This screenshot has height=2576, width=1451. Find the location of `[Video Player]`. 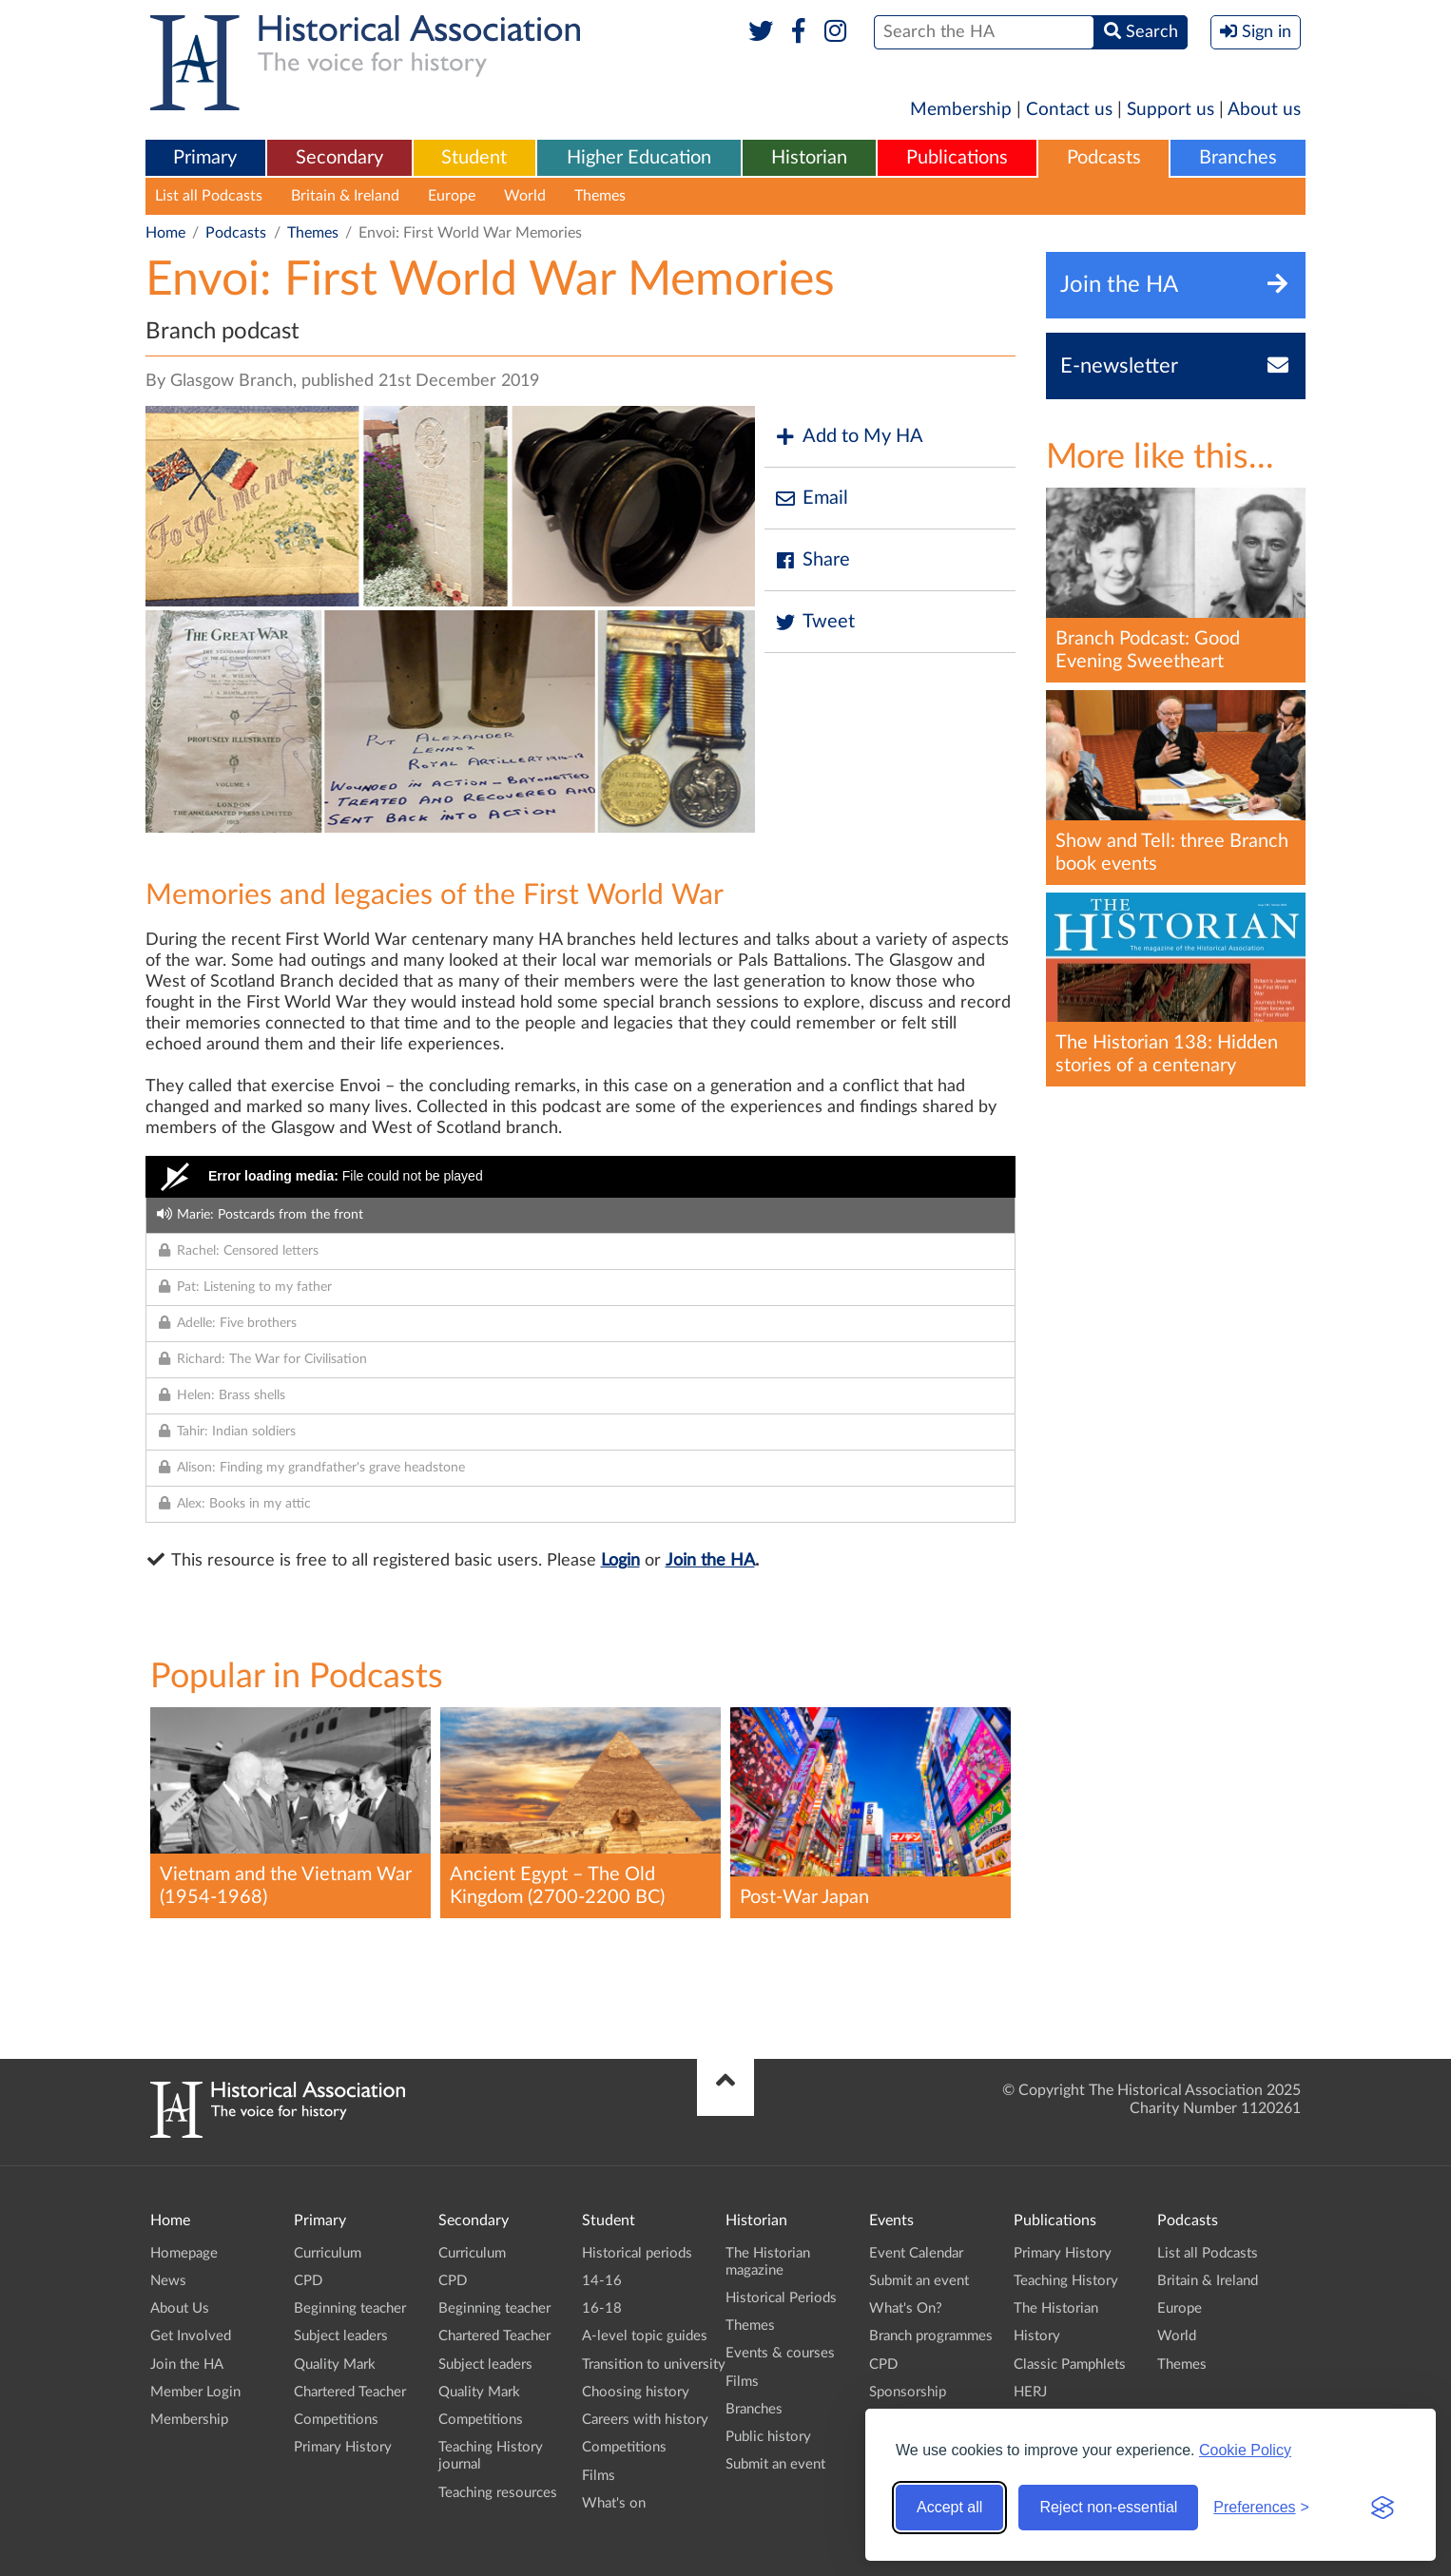

[Video Player] is located at coordinates (580, 1177).